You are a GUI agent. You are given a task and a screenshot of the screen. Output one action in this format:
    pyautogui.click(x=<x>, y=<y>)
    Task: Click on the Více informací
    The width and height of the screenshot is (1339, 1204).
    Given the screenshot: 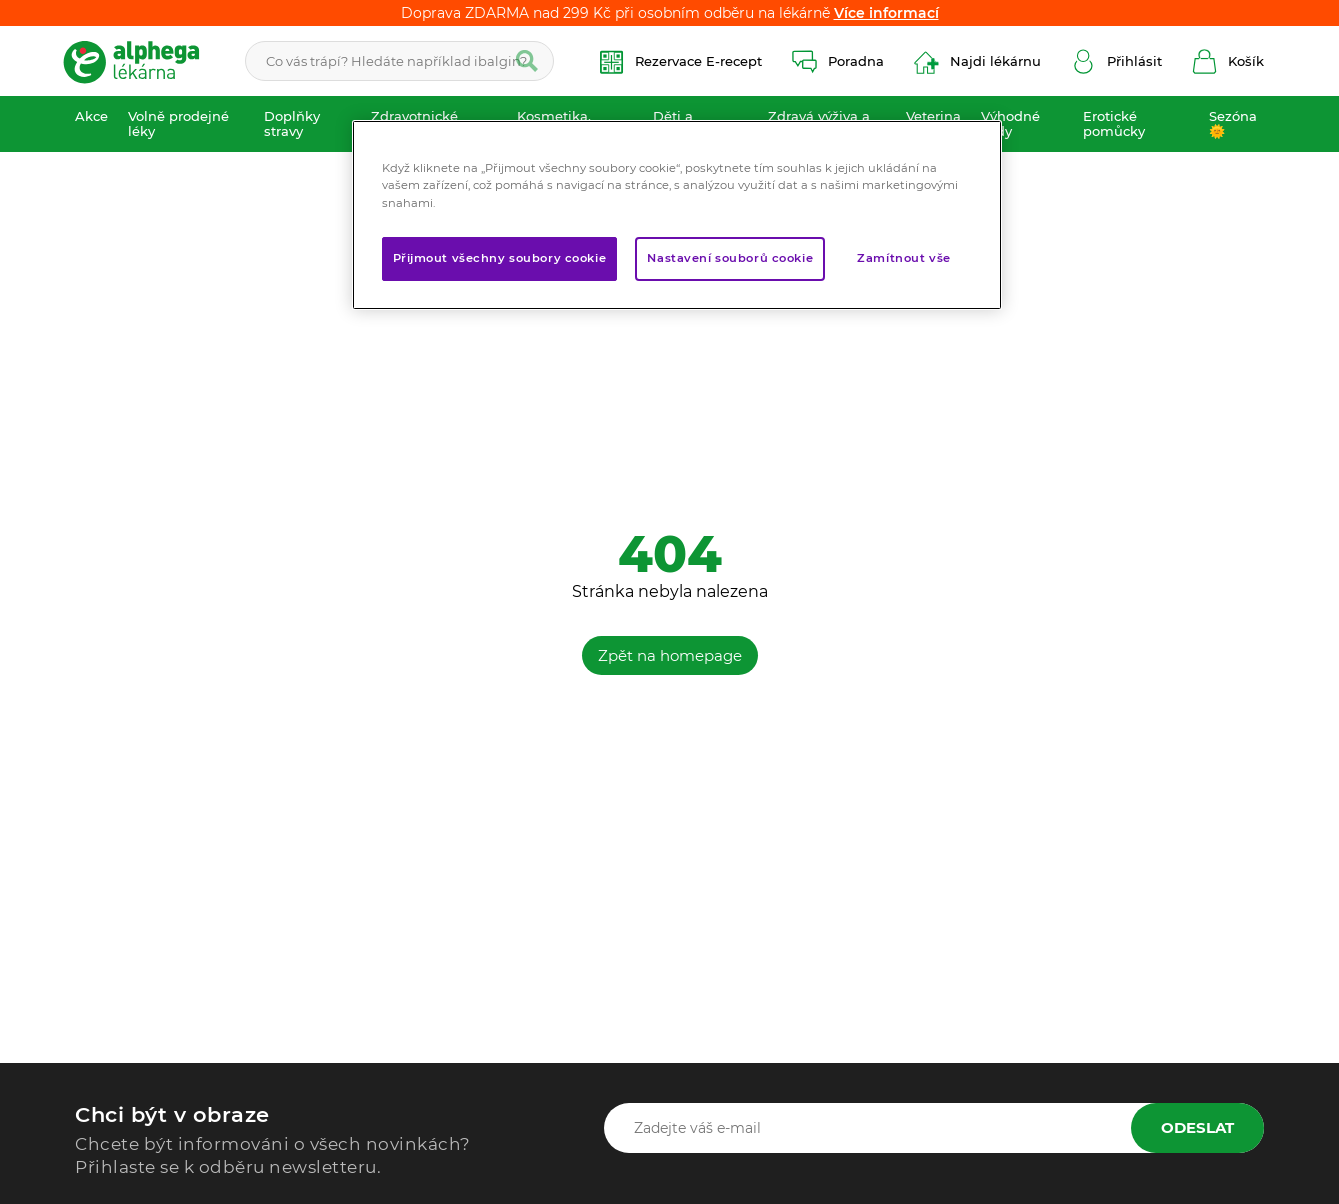 What is the action you would take?
    pyautogui.click(x=886, y=13)
    